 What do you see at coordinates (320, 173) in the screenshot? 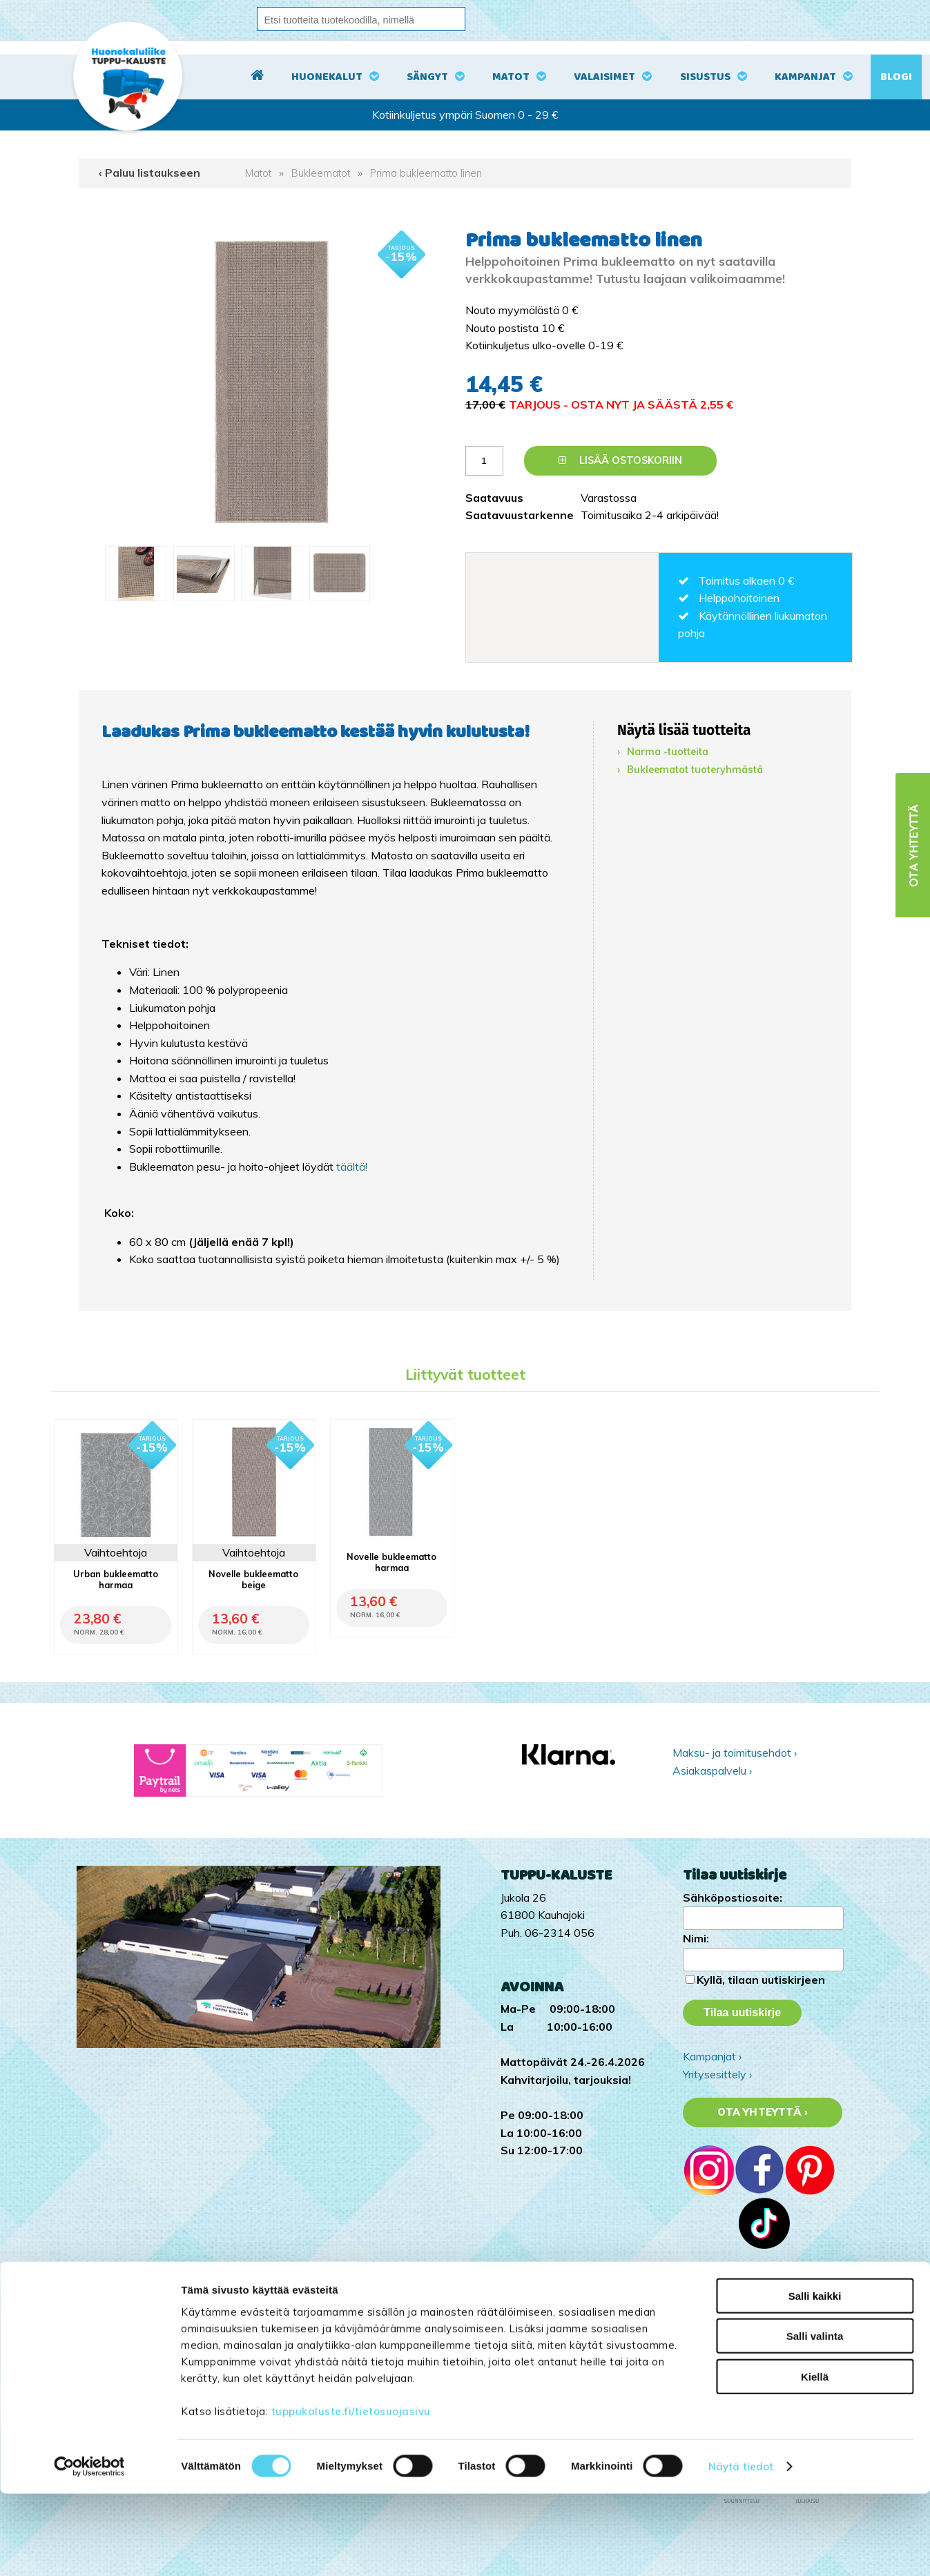
I see `Bukleematot` at bounding box center [320, 173].